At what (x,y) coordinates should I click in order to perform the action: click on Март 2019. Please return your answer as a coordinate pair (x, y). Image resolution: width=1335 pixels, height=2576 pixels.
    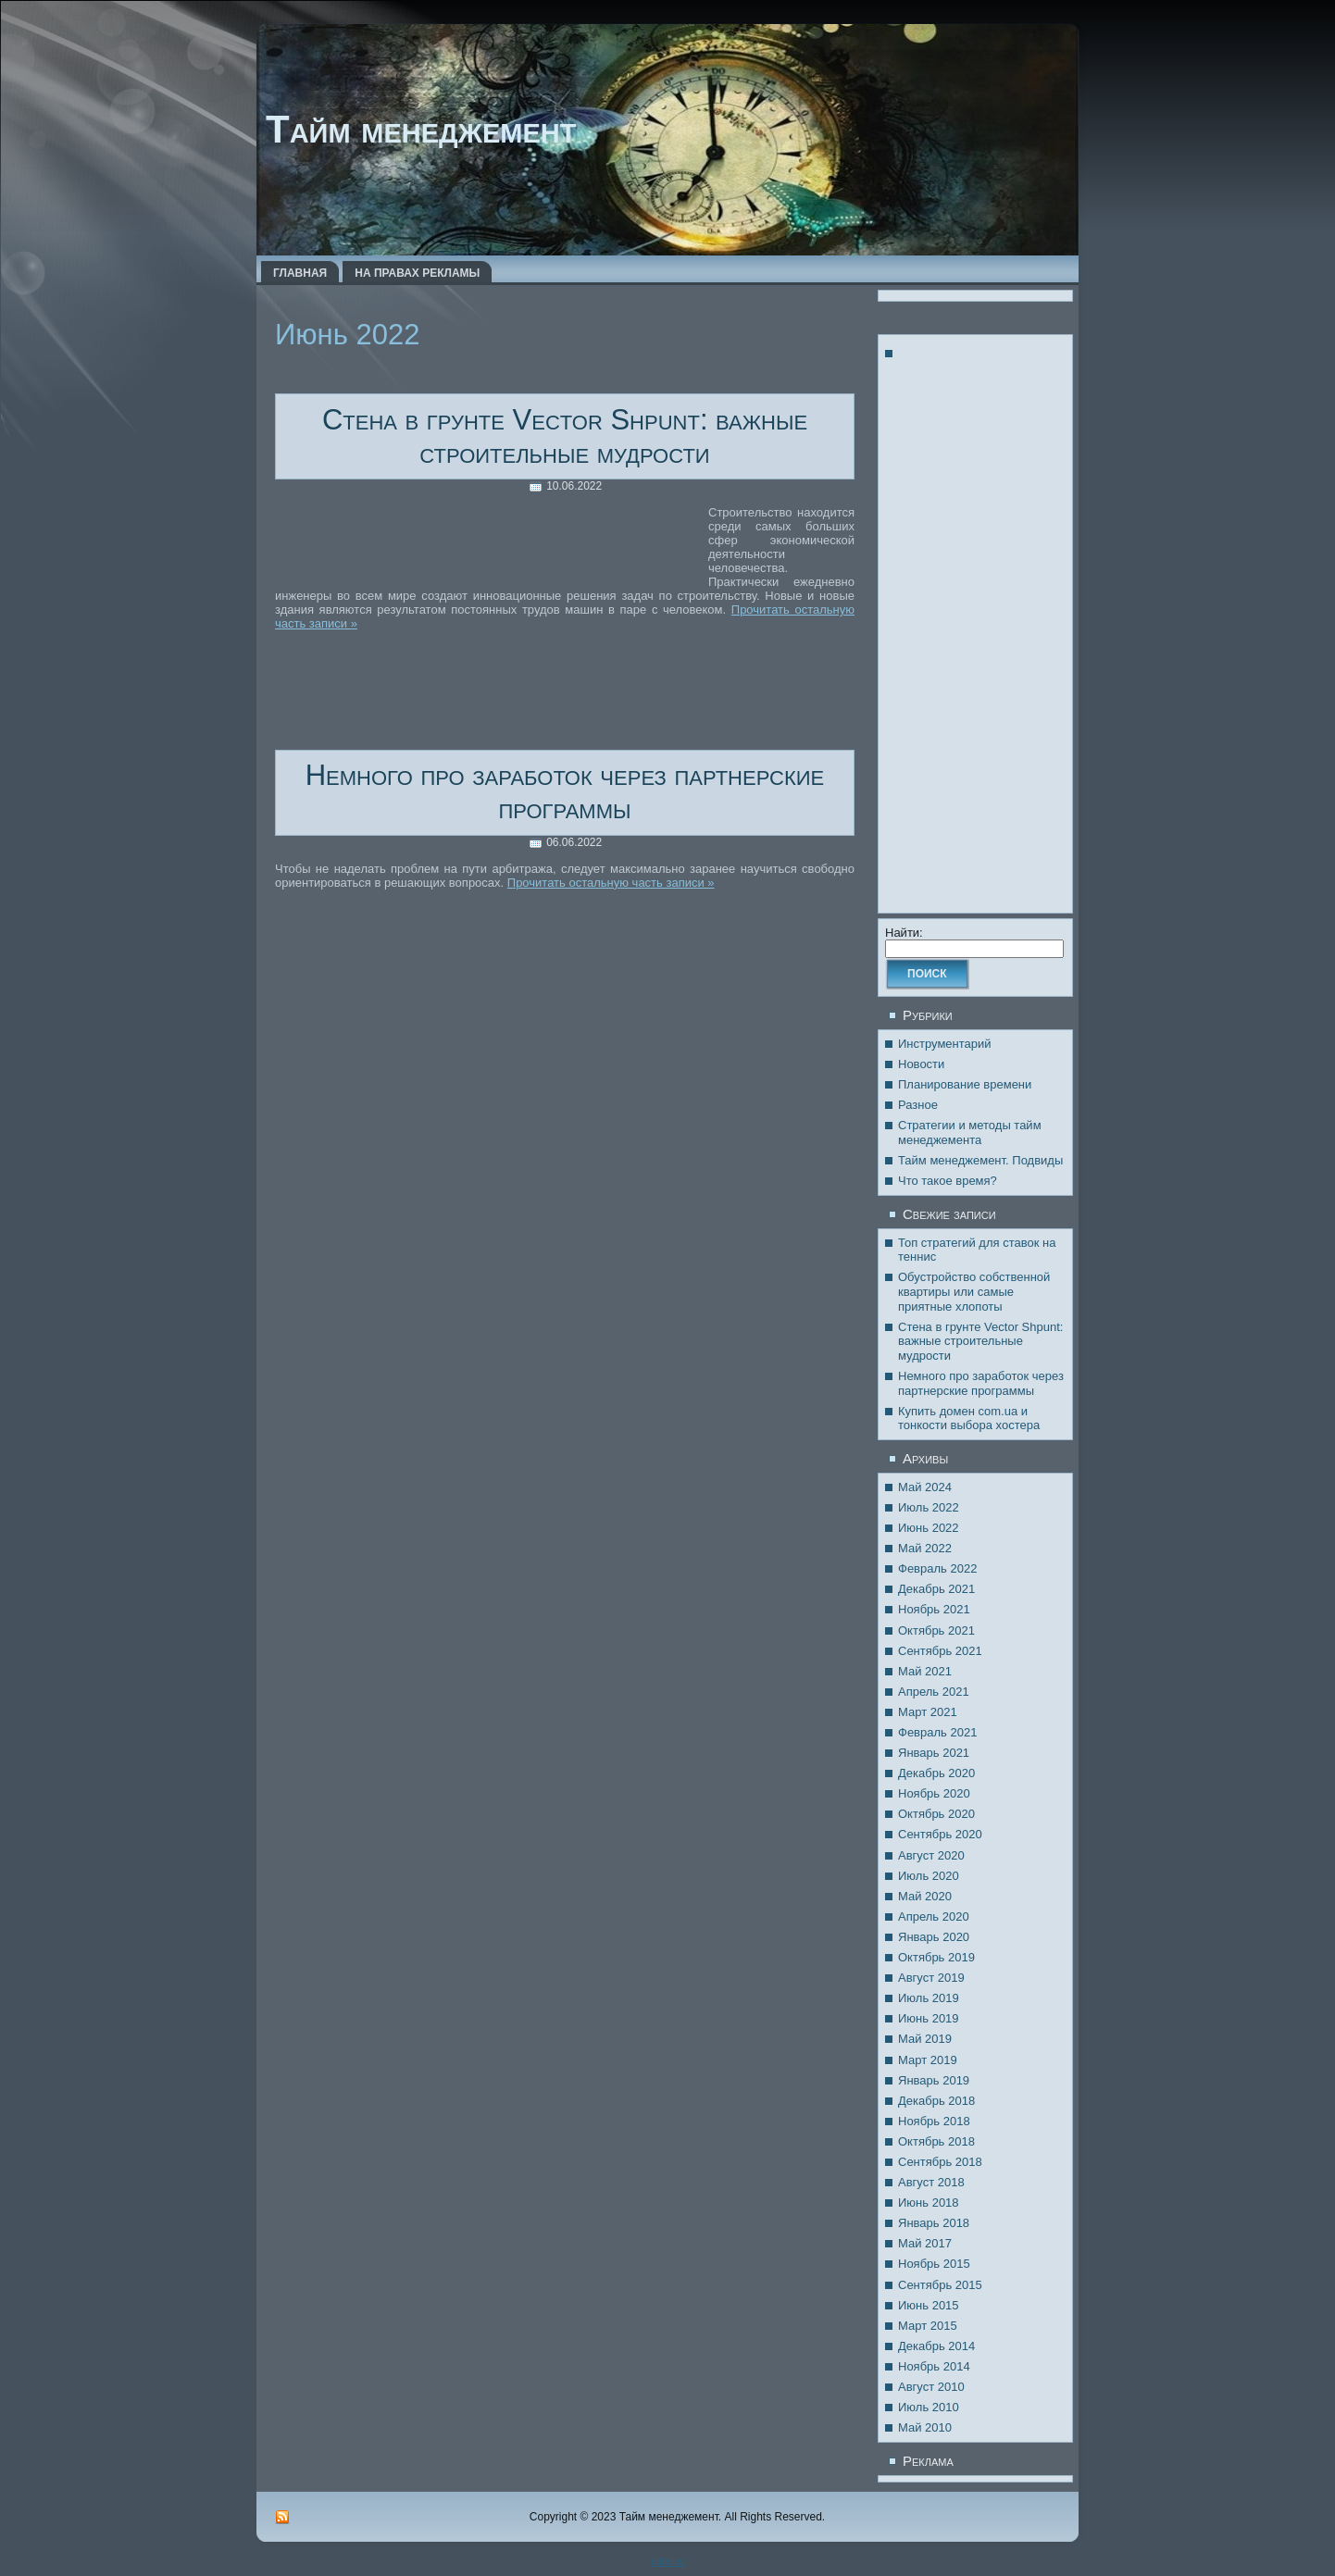
    Looking at the image, I should click on (927, 2060).